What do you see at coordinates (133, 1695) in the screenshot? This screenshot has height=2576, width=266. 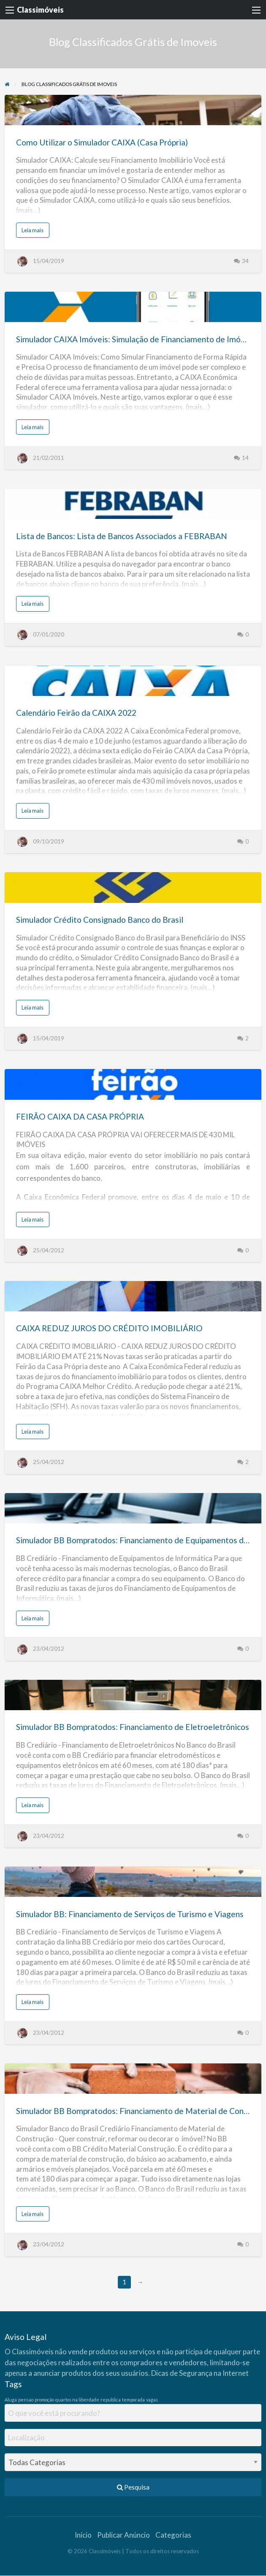 I see `[Thumbnail image for Simulador BB Bompratodos: Financiamento de Eletroeletrônicos]` at bounding box center [133, 1695].